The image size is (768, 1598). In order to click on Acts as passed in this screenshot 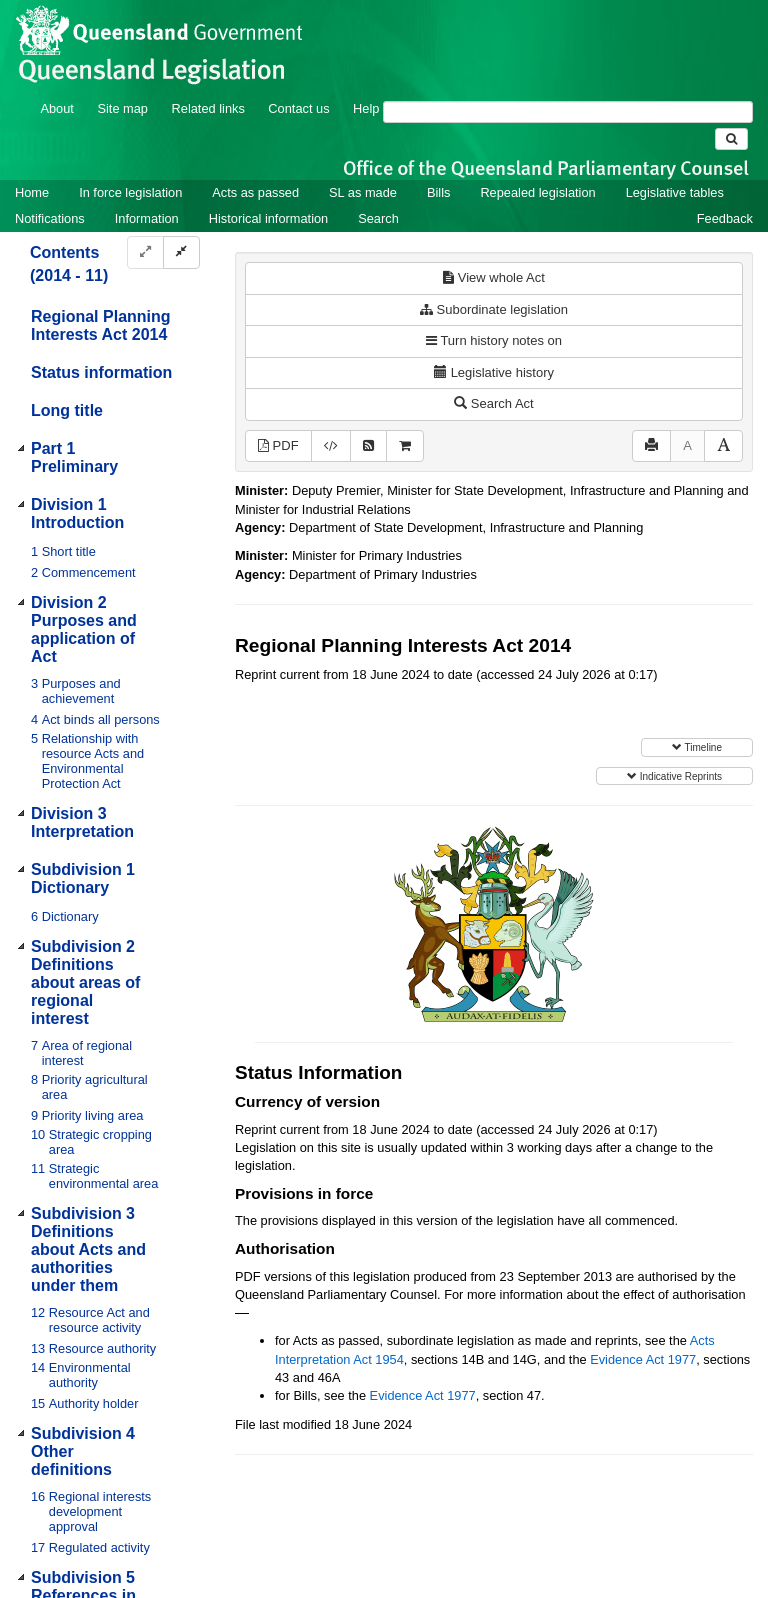, I will do `click(255, 192)`.